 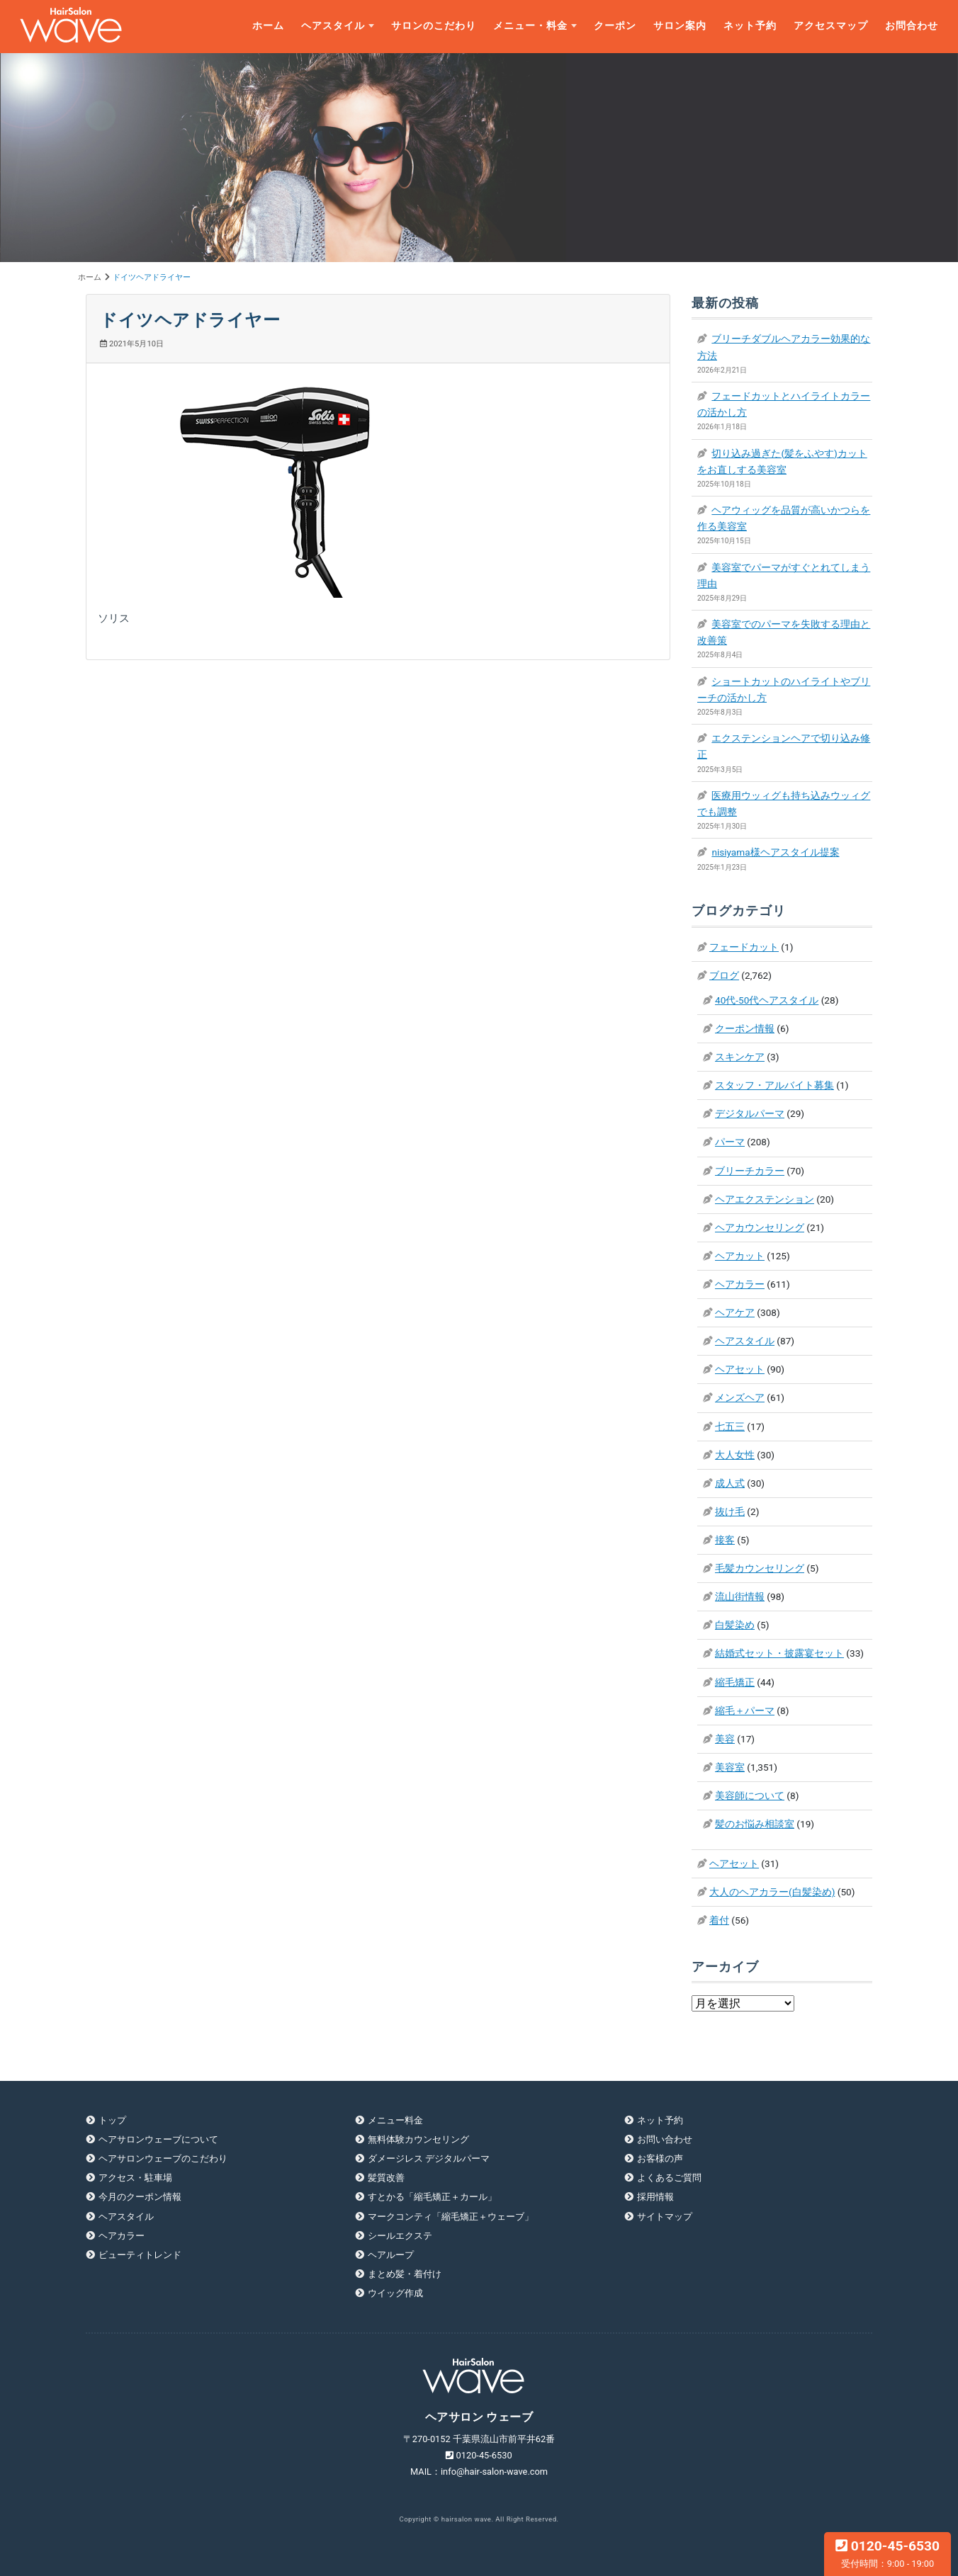 I want to click on よくあるご質問, so click(x=669, y=2177).